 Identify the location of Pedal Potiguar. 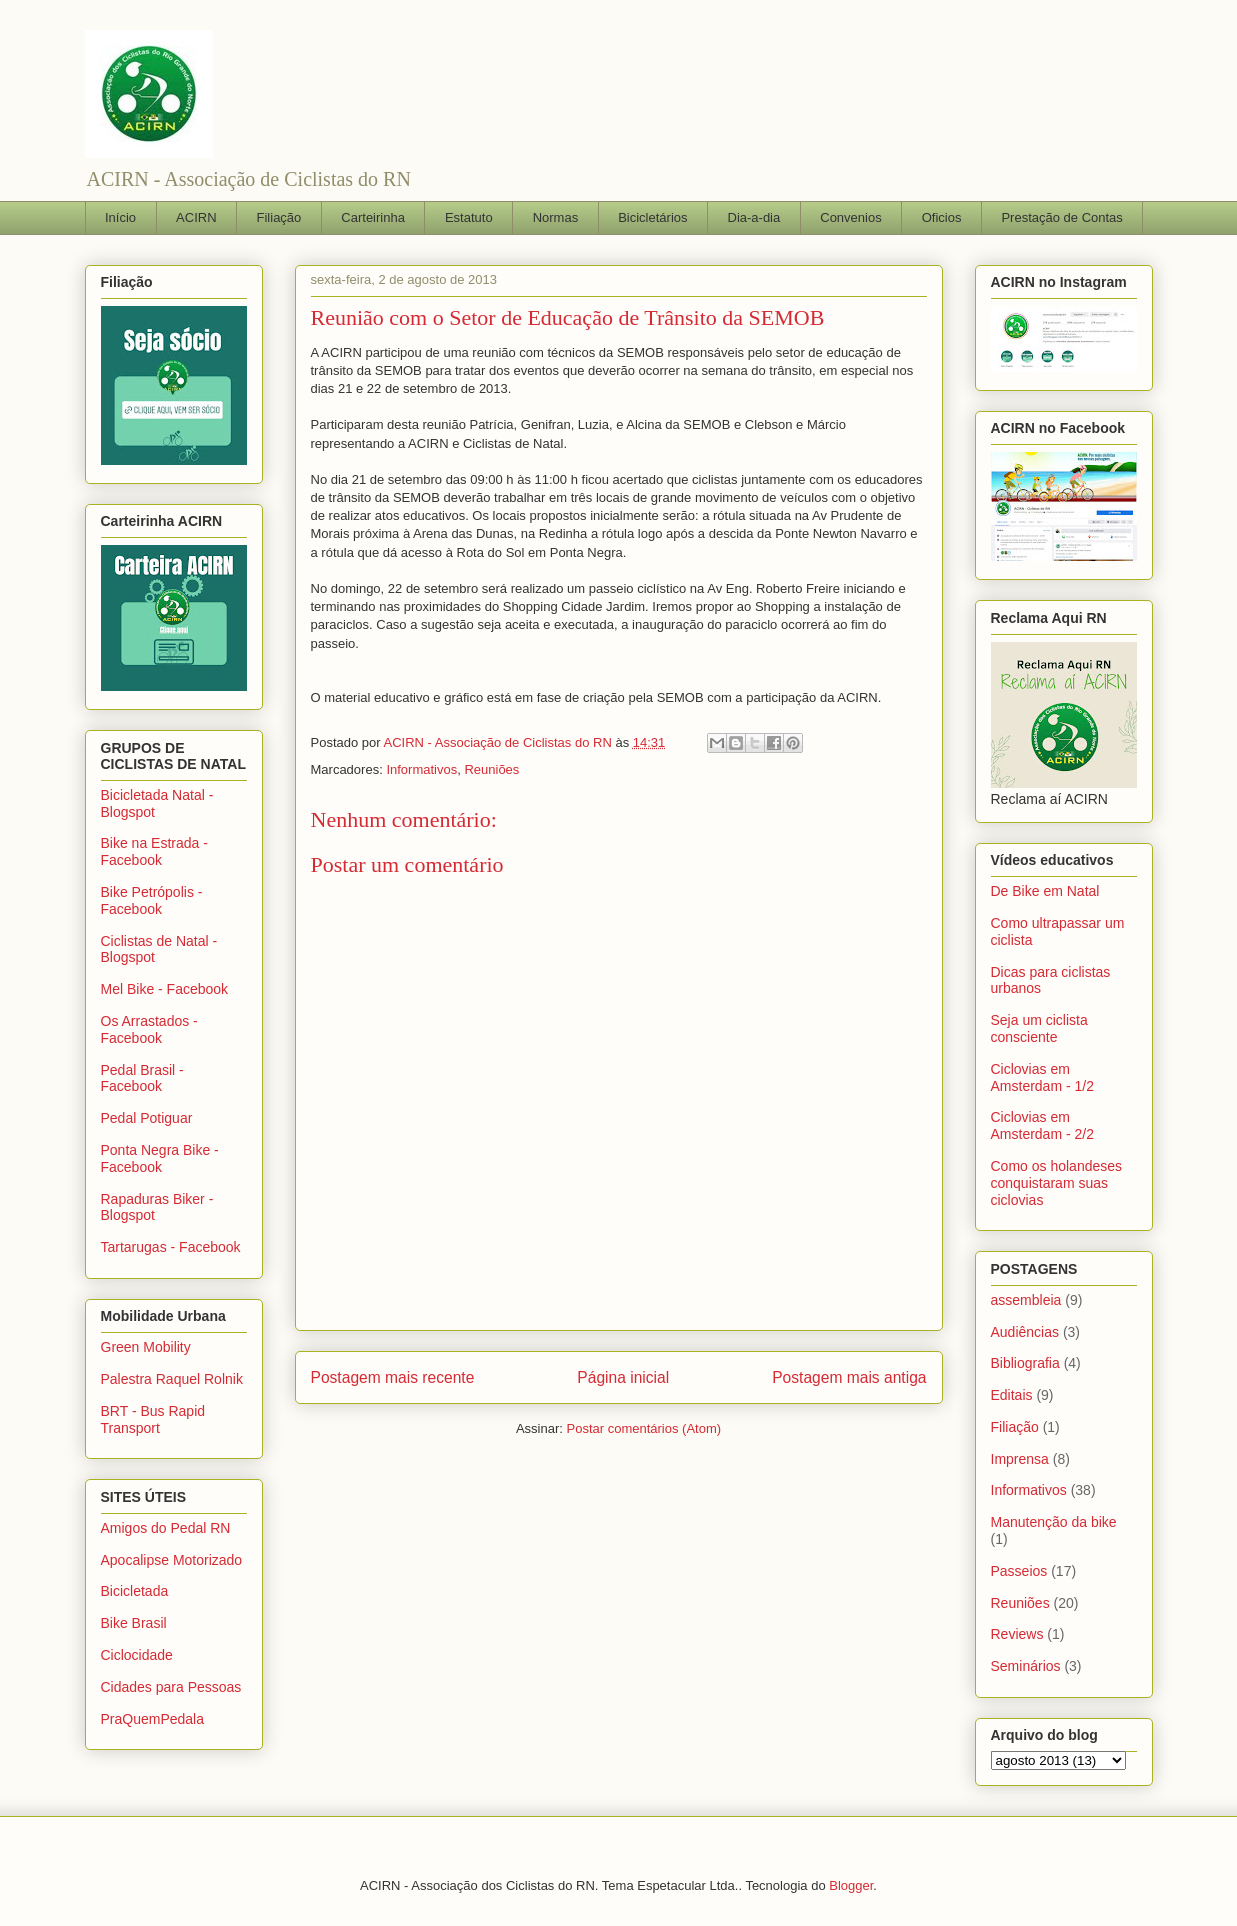
(147, 1118).